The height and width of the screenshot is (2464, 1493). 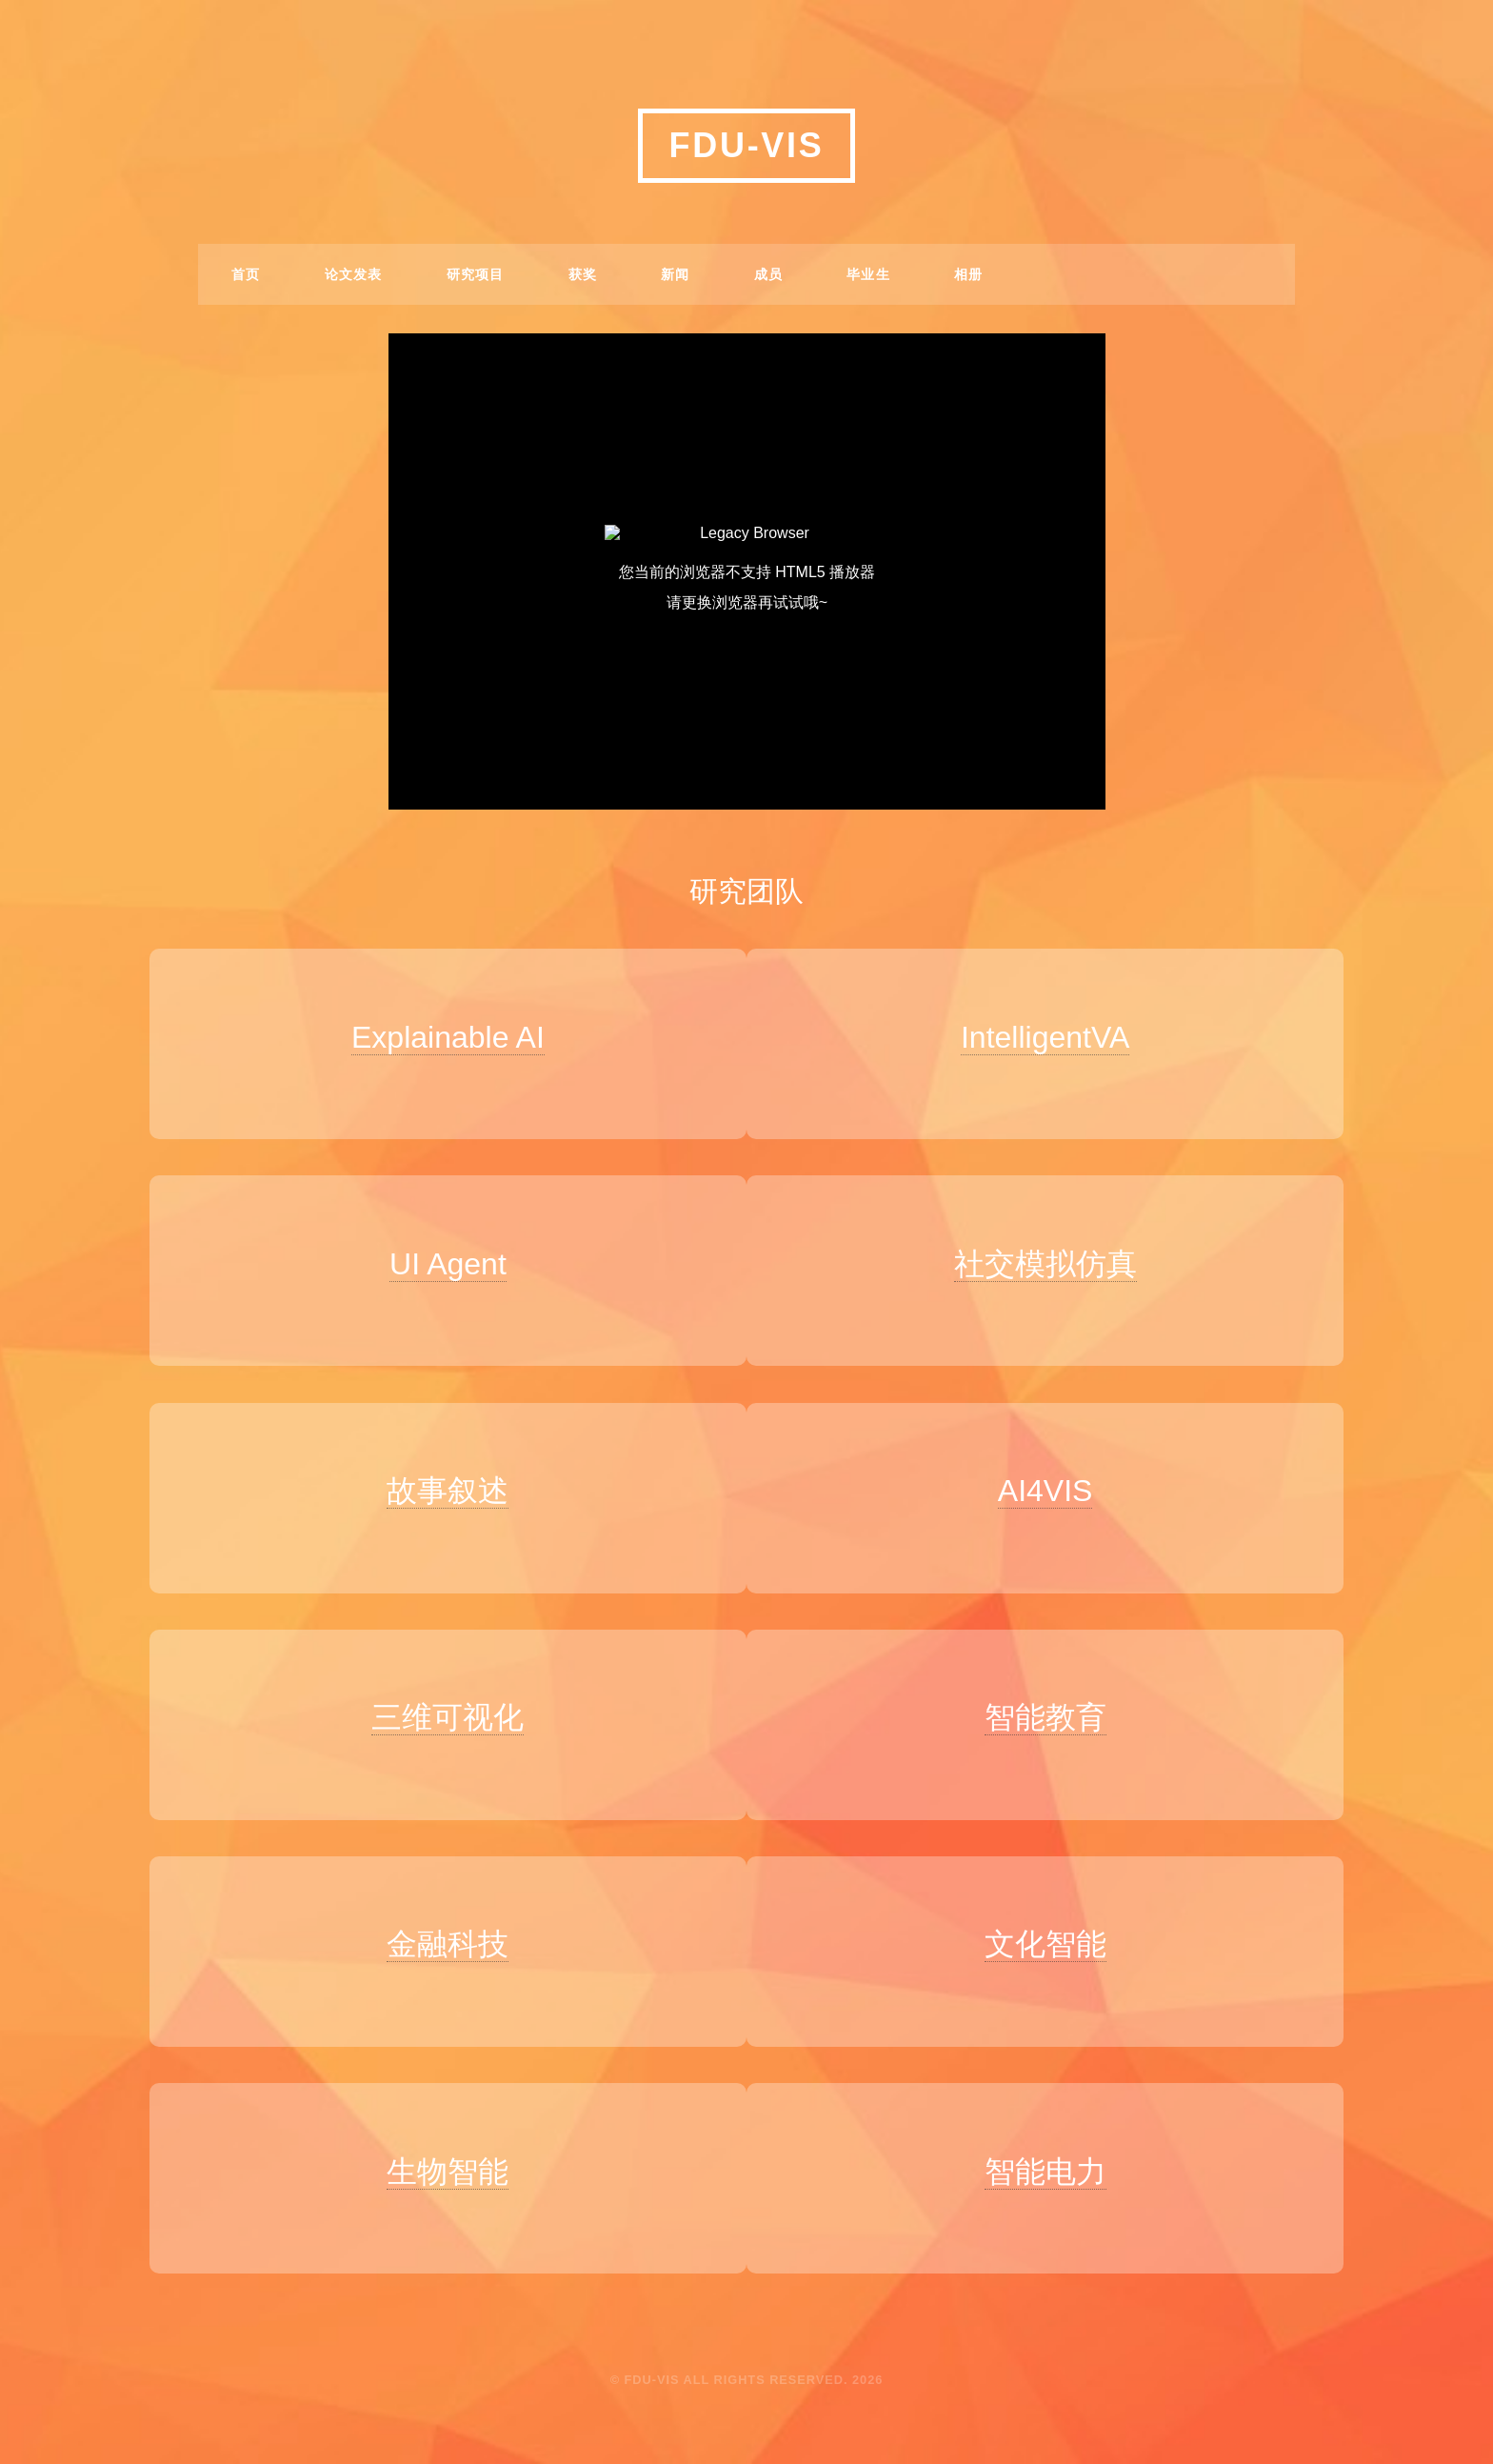 I want to click on 文化智能, so click(x=1057, y=1913).